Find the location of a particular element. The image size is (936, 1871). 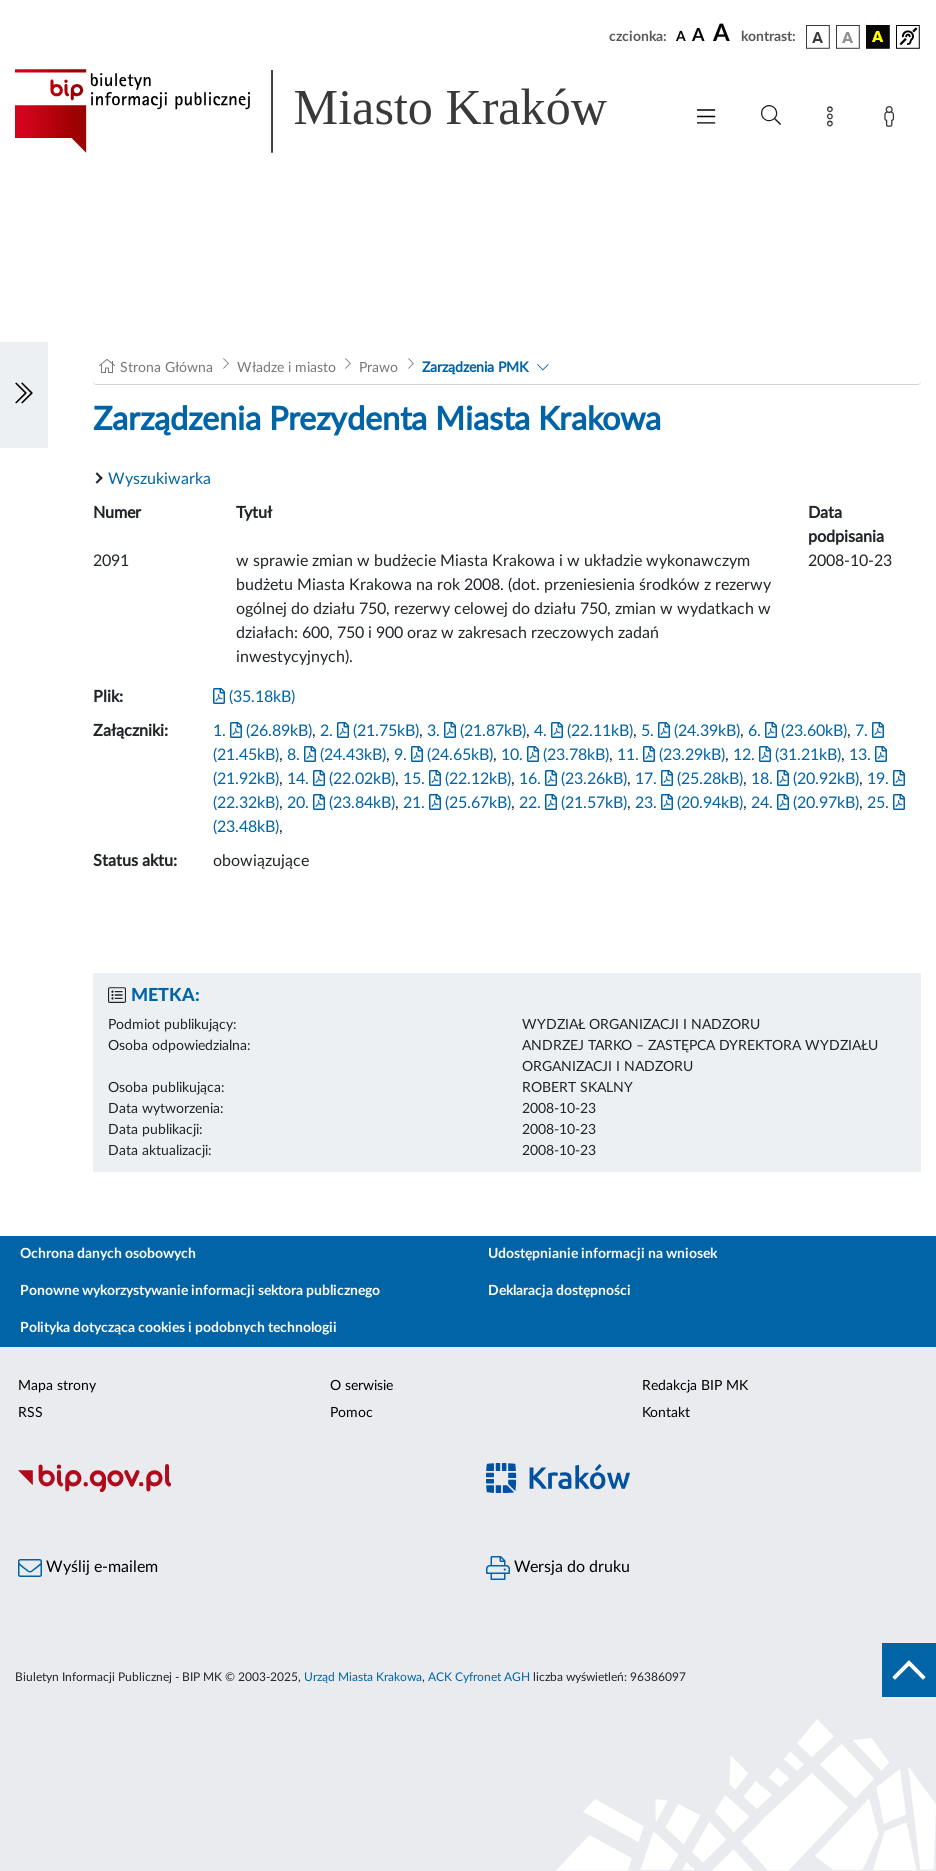

18. (20.92kB) is located at coordinates (805, 779).